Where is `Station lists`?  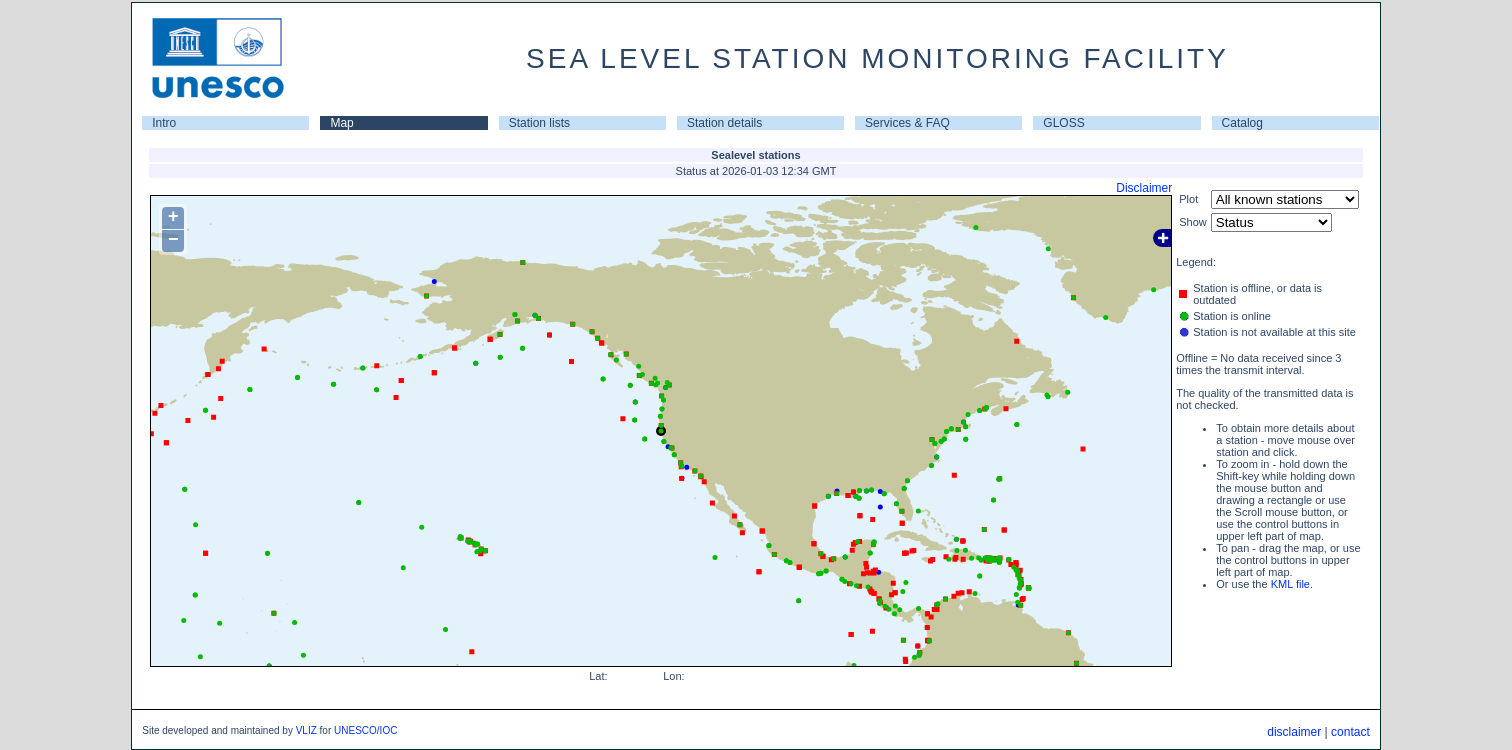
Station lists is located at coordinates (539, 123).